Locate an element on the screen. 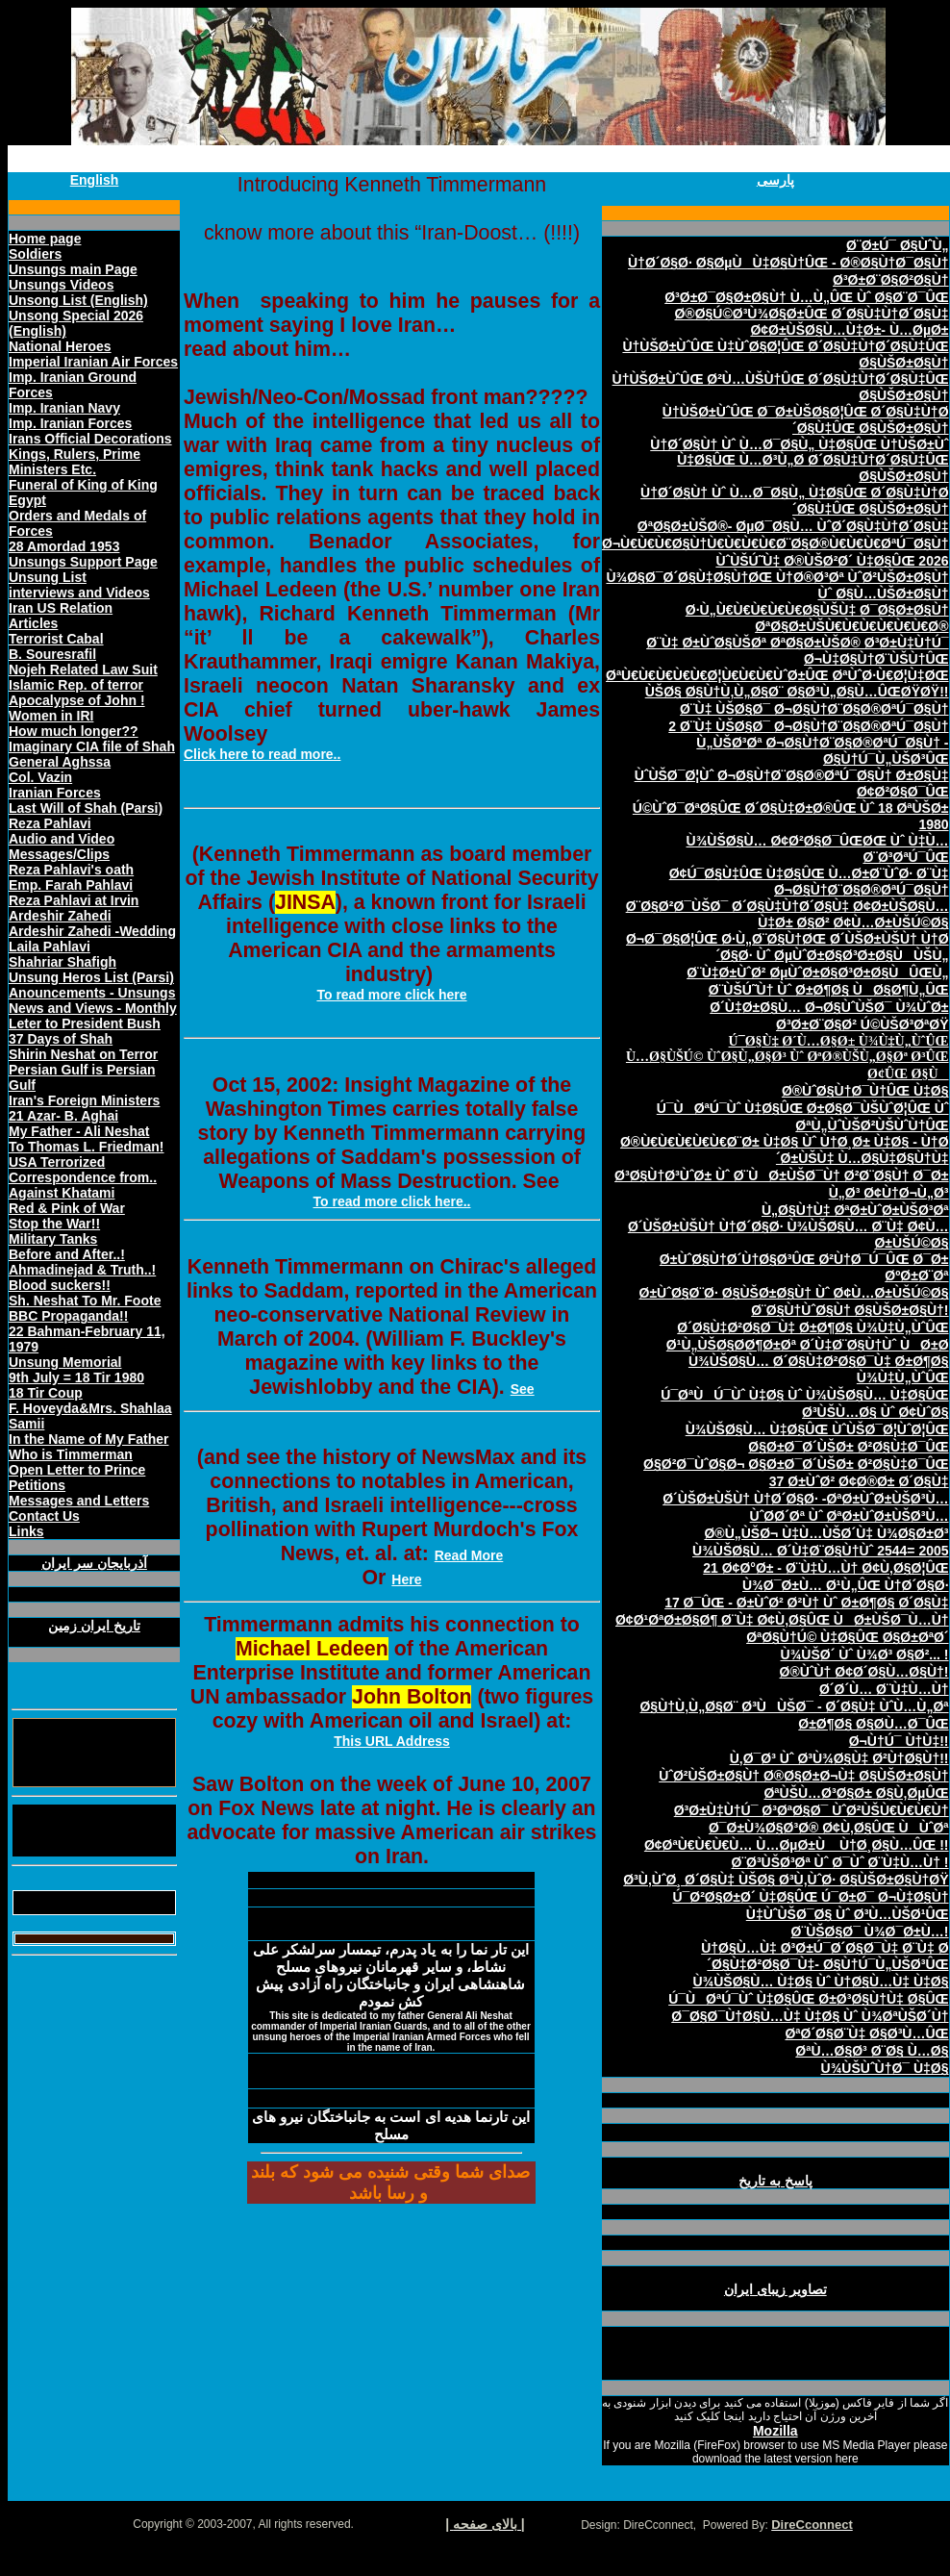  آذربايجان سر ايران is located at coordinates (94, 1563).